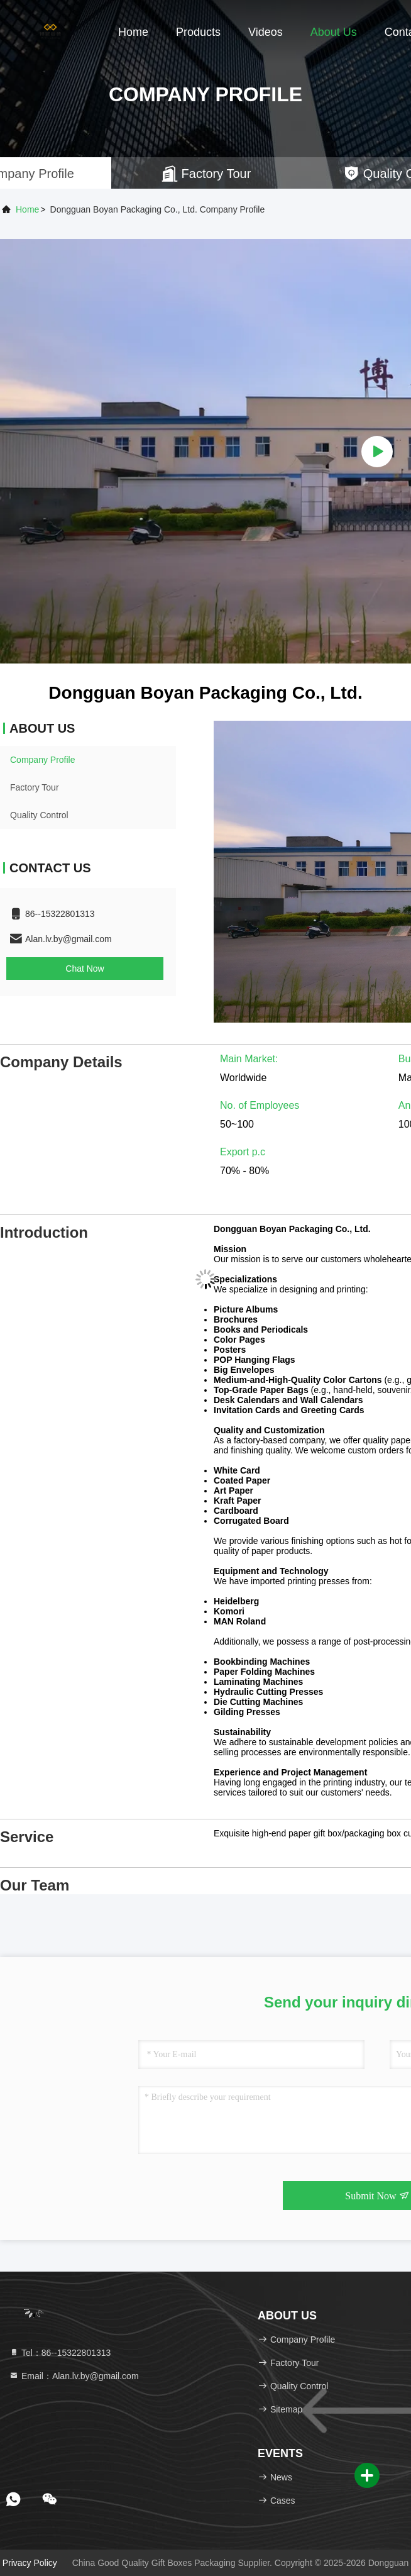  Describe the element at coordinates (133, 32) in the screenshot. I see `Home` at that location.